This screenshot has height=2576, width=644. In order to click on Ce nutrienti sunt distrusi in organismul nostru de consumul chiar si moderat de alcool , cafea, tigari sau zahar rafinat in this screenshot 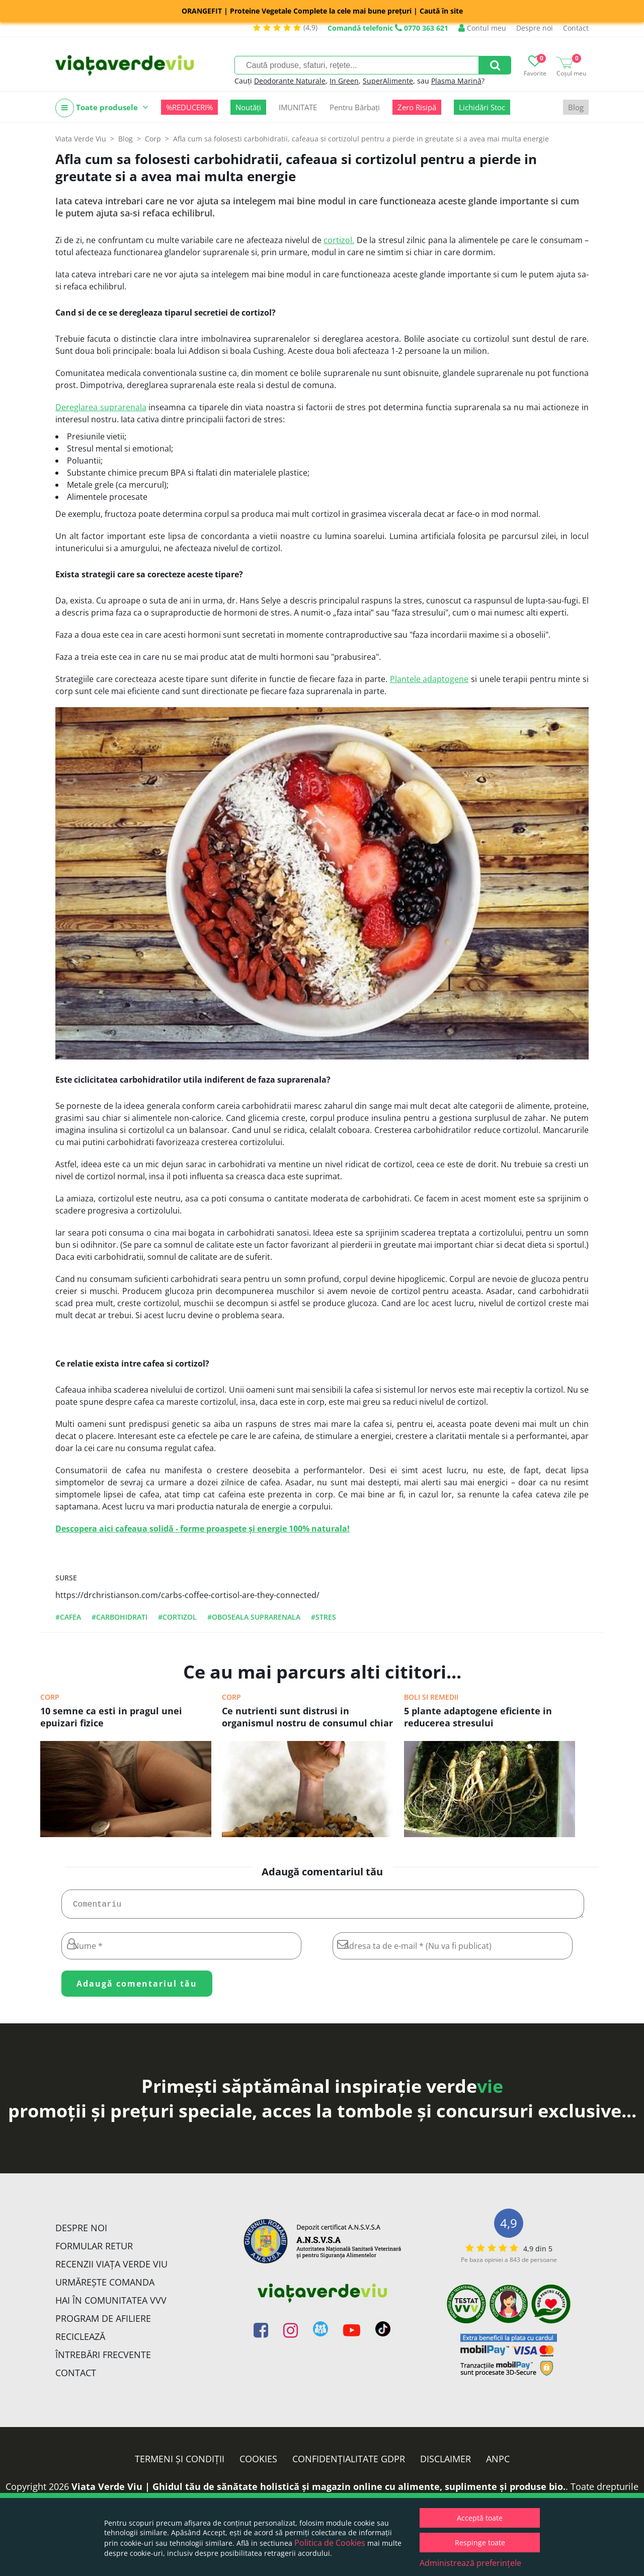, I will do `click(307, 1718)`.